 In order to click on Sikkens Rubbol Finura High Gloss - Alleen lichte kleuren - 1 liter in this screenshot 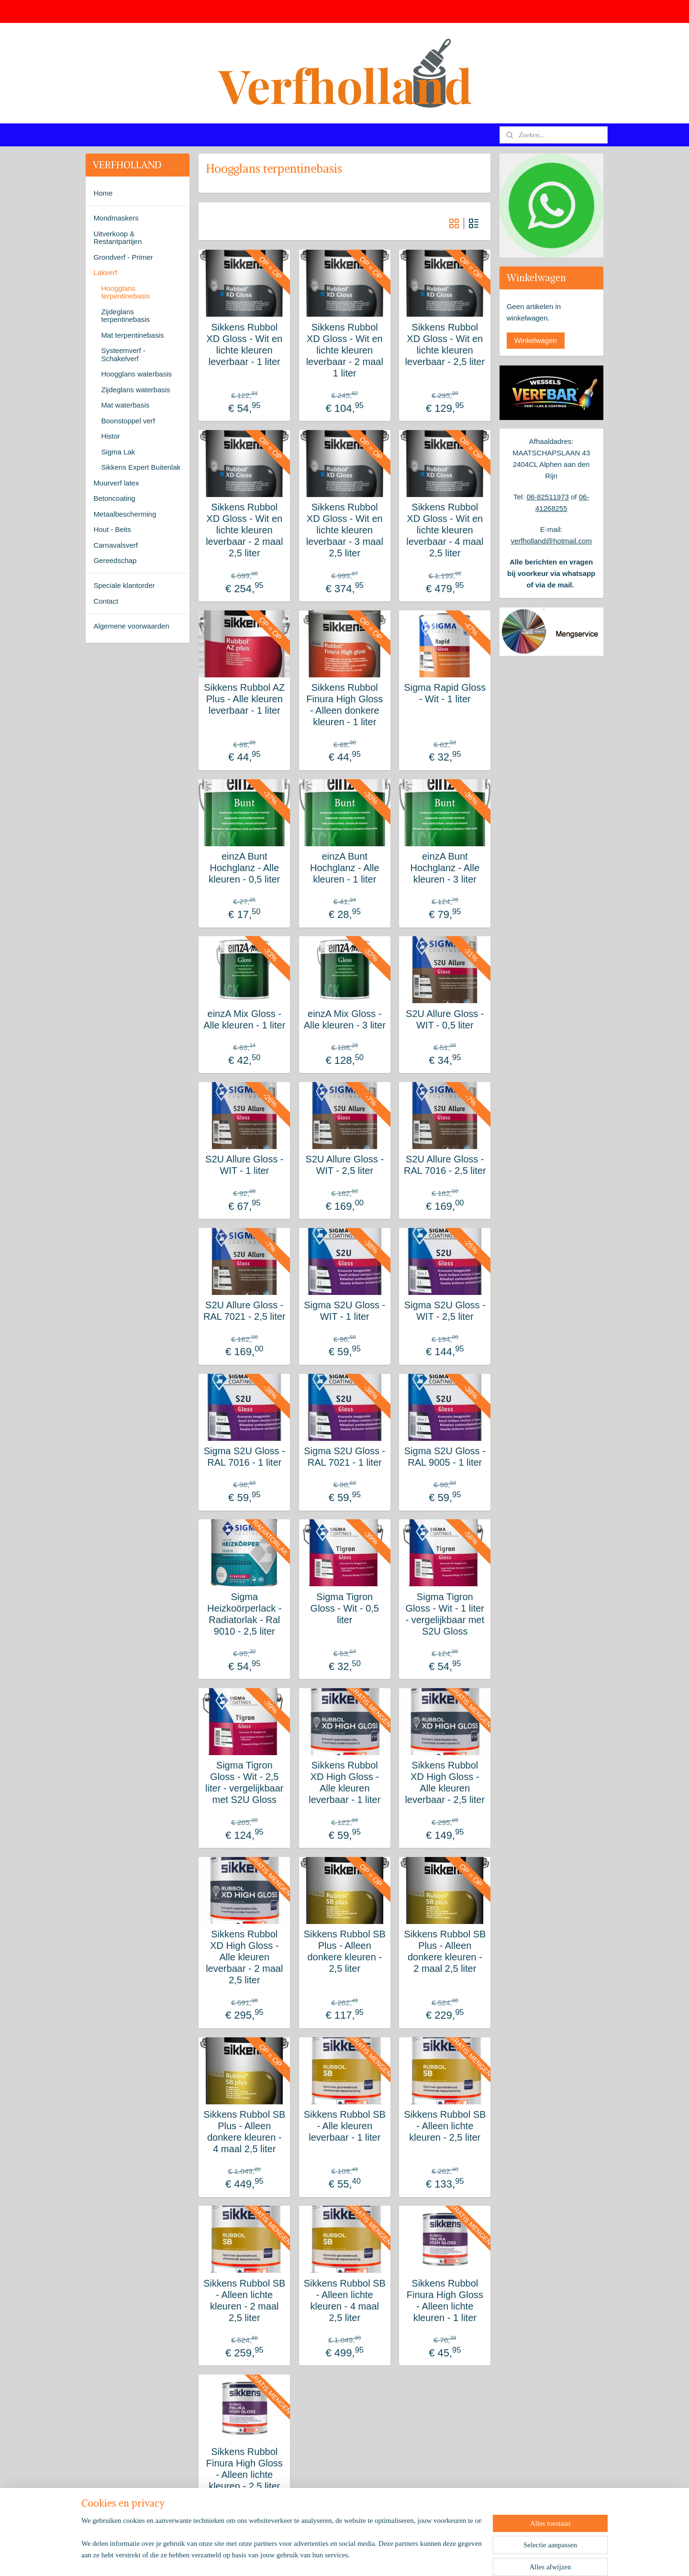, I will do `click(444, 2300)`.